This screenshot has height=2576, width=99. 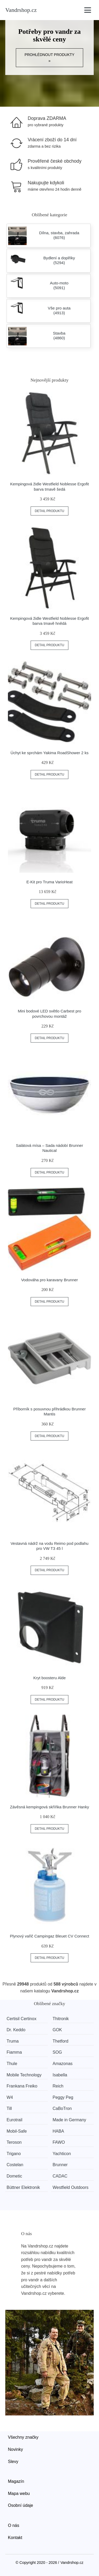 I want to click on Frankana Freiko, so click(x=22, y=2086).